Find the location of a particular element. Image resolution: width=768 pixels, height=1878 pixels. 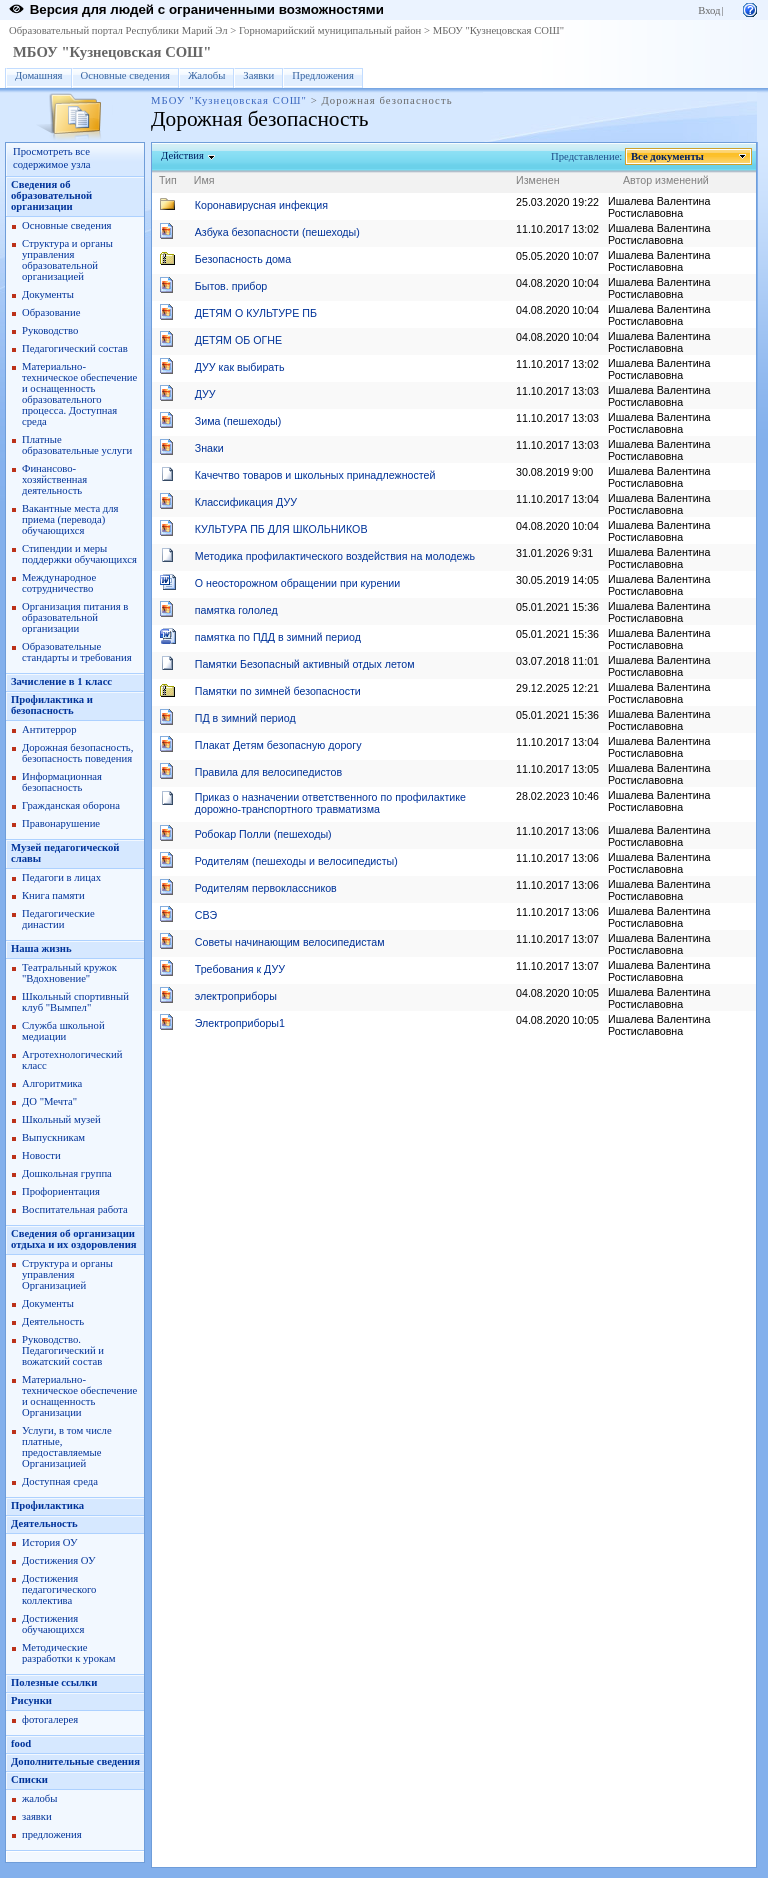

Служба школьной медиации is located at coordinates (63, 1031).